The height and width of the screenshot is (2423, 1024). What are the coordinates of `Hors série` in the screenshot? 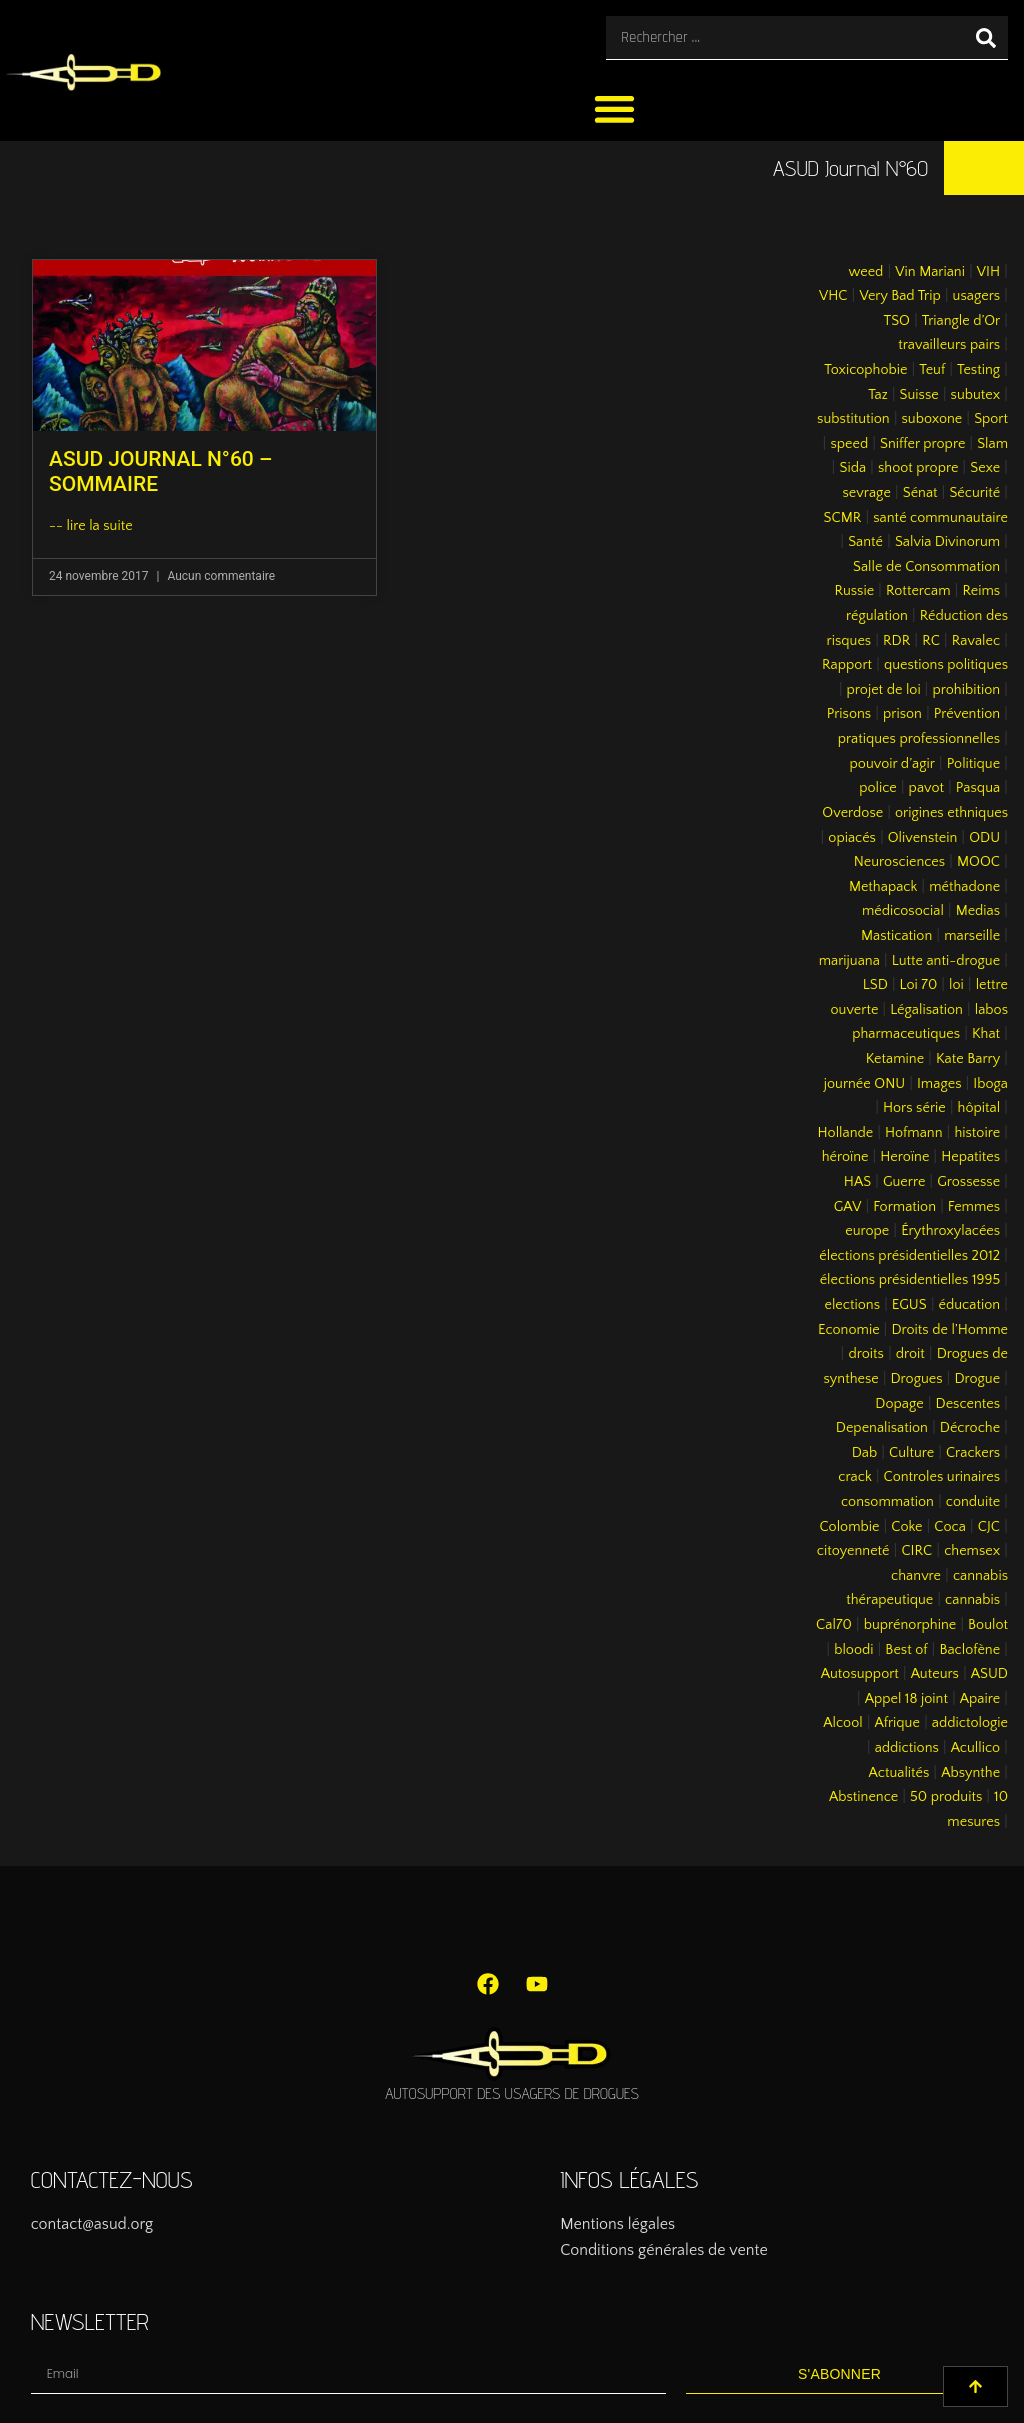 It's located at (914, 1108).